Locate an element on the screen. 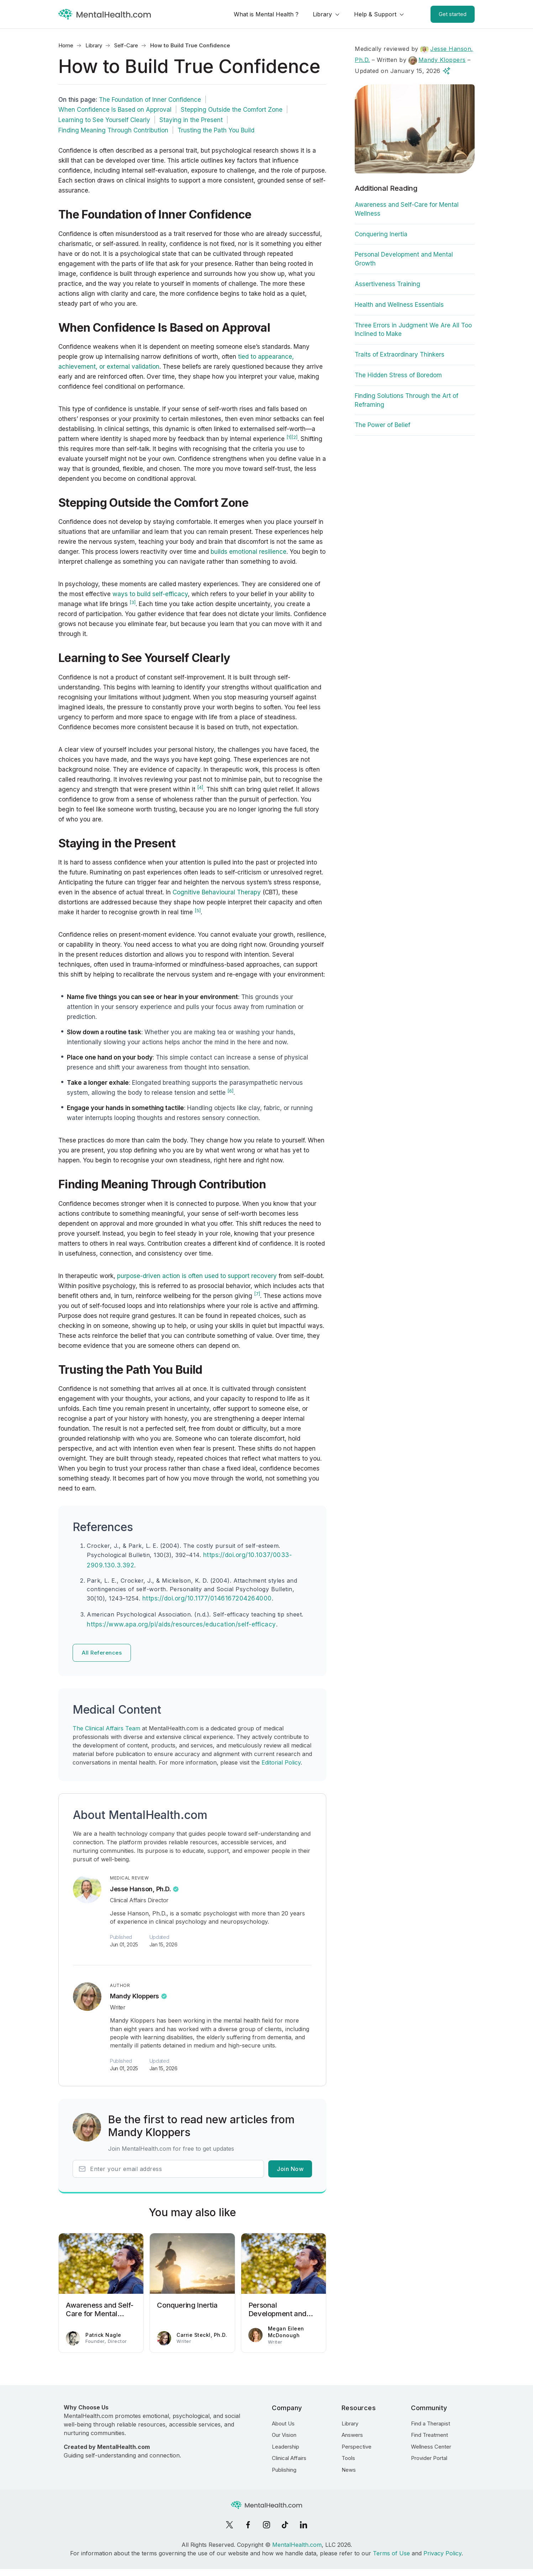 This screenshot has height=2576, width=533. Patrick Nagle is located at coordinates (103, 2335).